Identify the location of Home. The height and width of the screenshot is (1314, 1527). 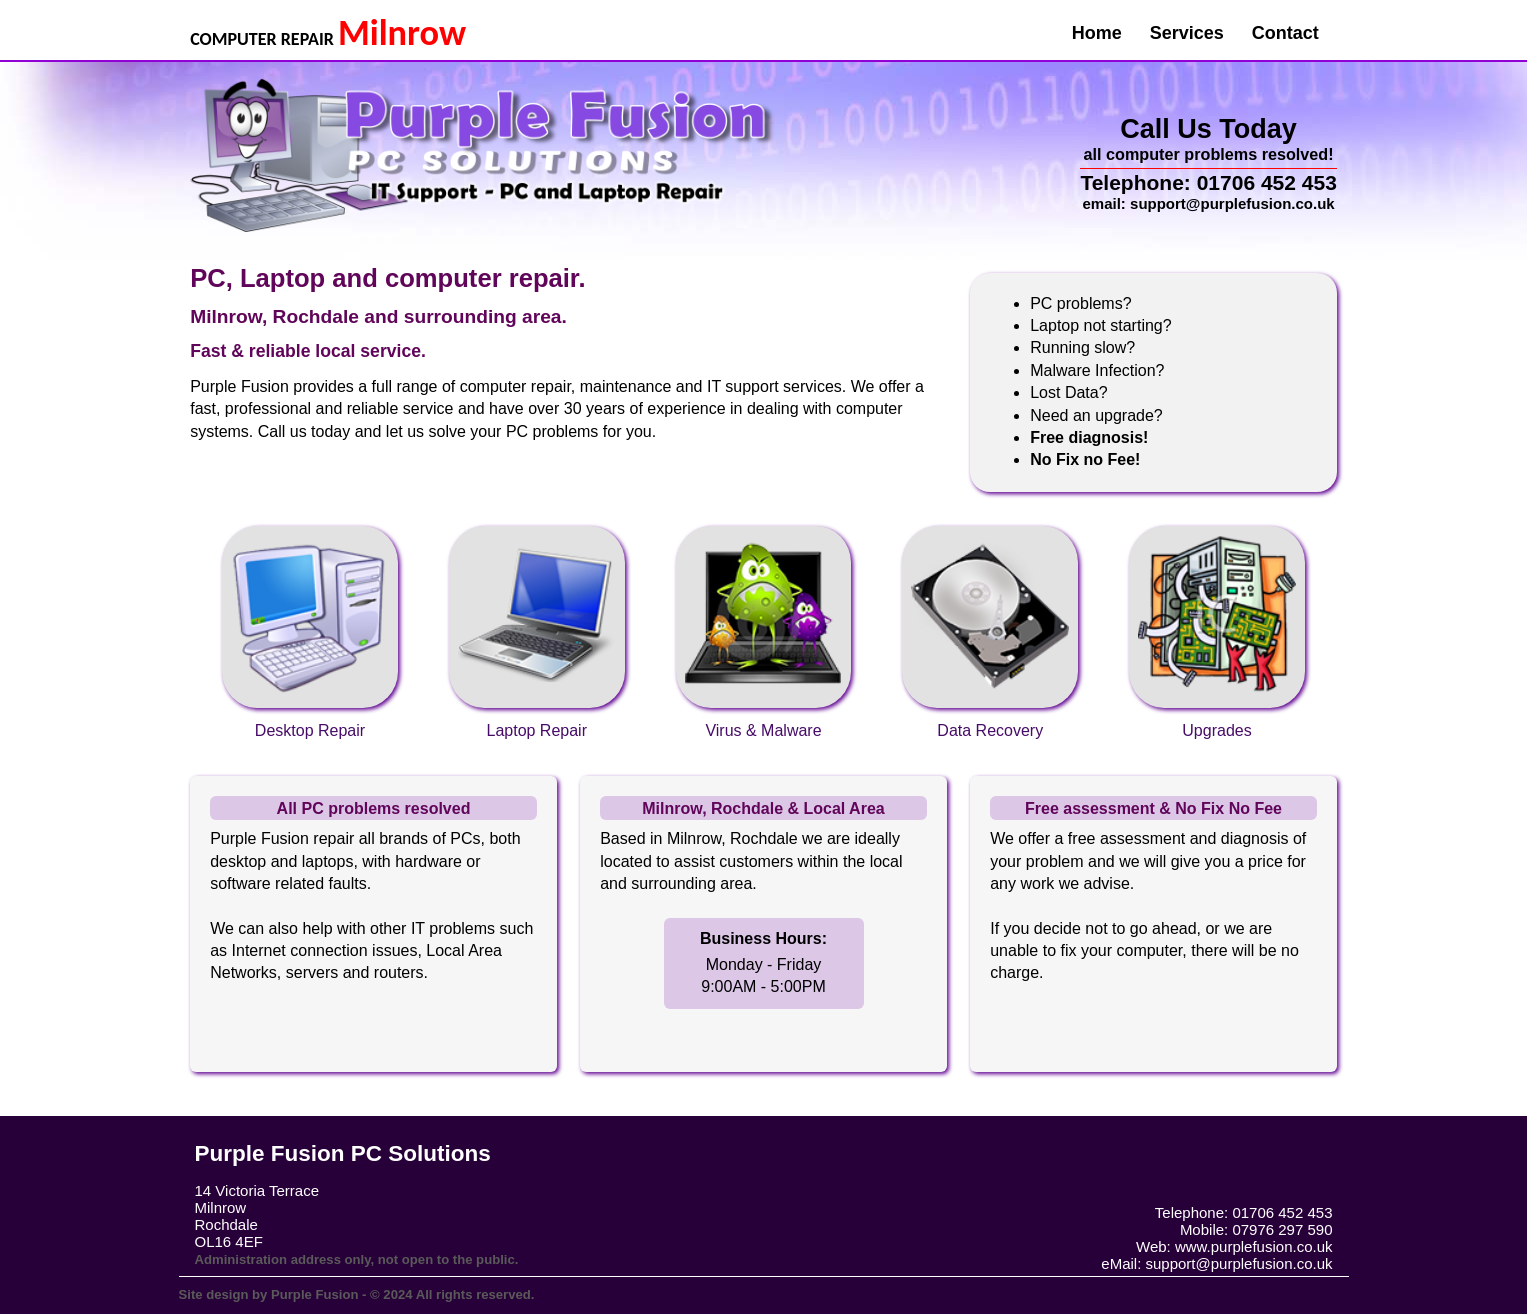
(1097, 33).